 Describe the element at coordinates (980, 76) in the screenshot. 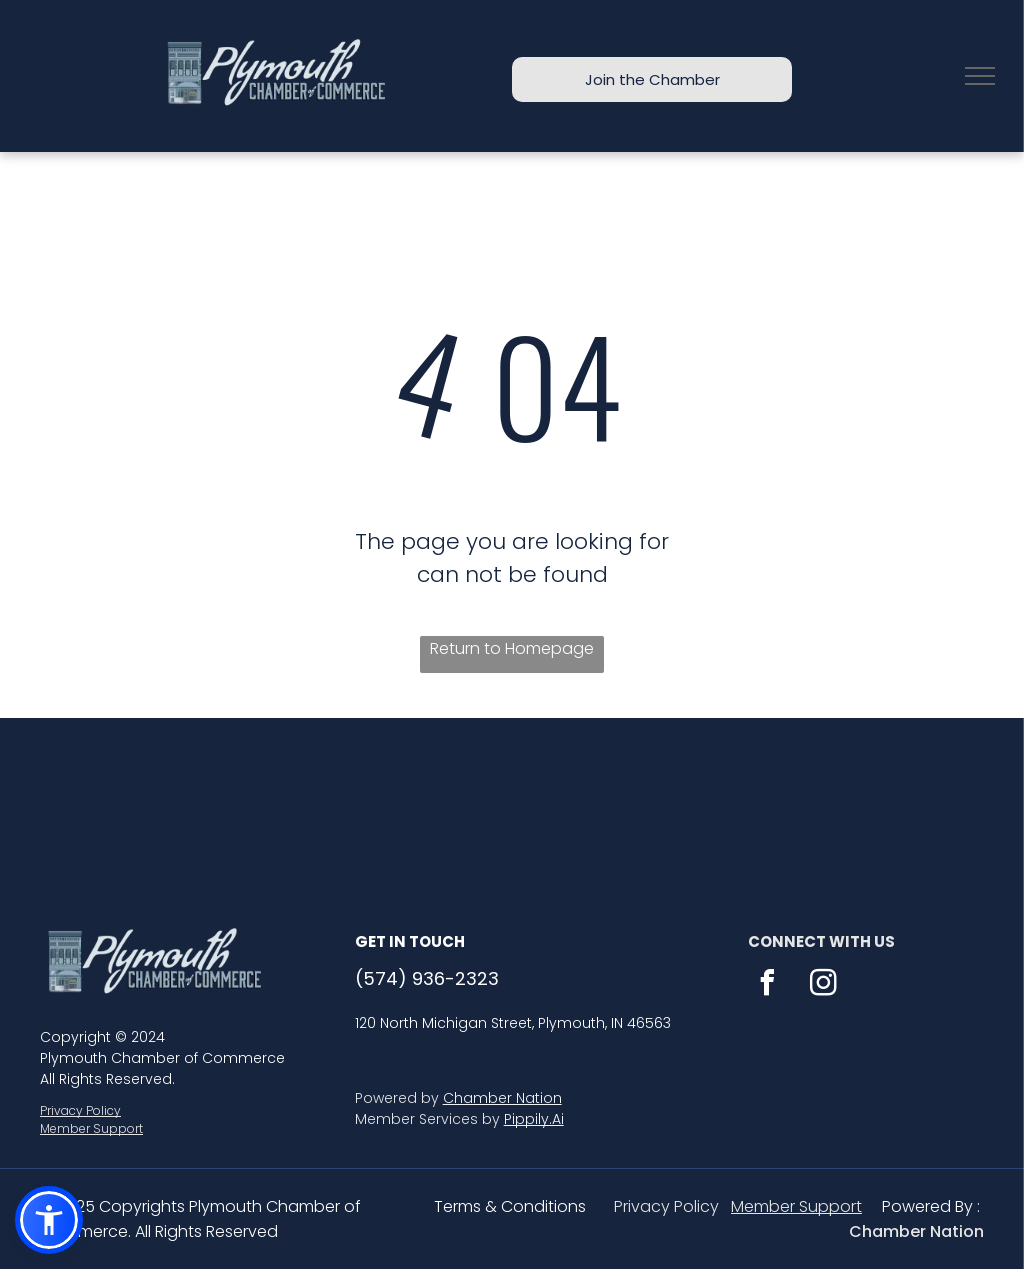

I see `[menu]` at that location.